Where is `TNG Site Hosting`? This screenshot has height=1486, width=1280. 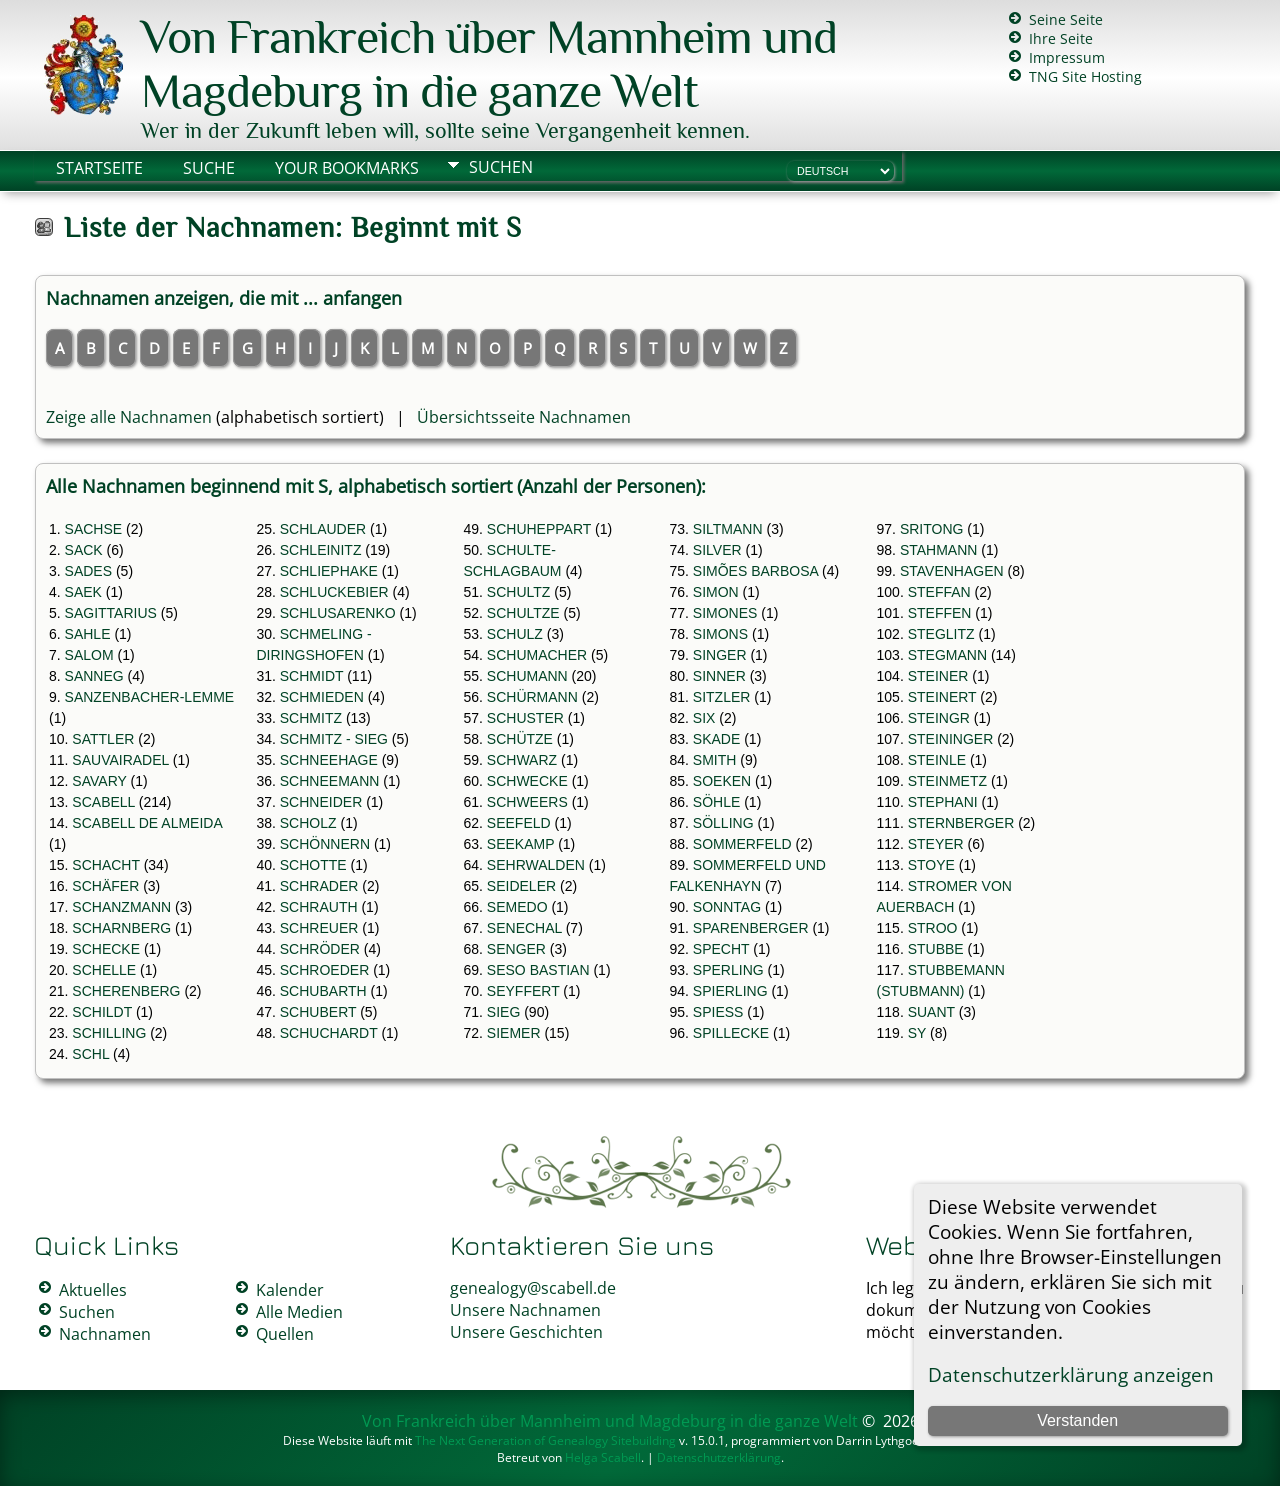 TNG Site Hosting is located at coordinates (1085, 76).